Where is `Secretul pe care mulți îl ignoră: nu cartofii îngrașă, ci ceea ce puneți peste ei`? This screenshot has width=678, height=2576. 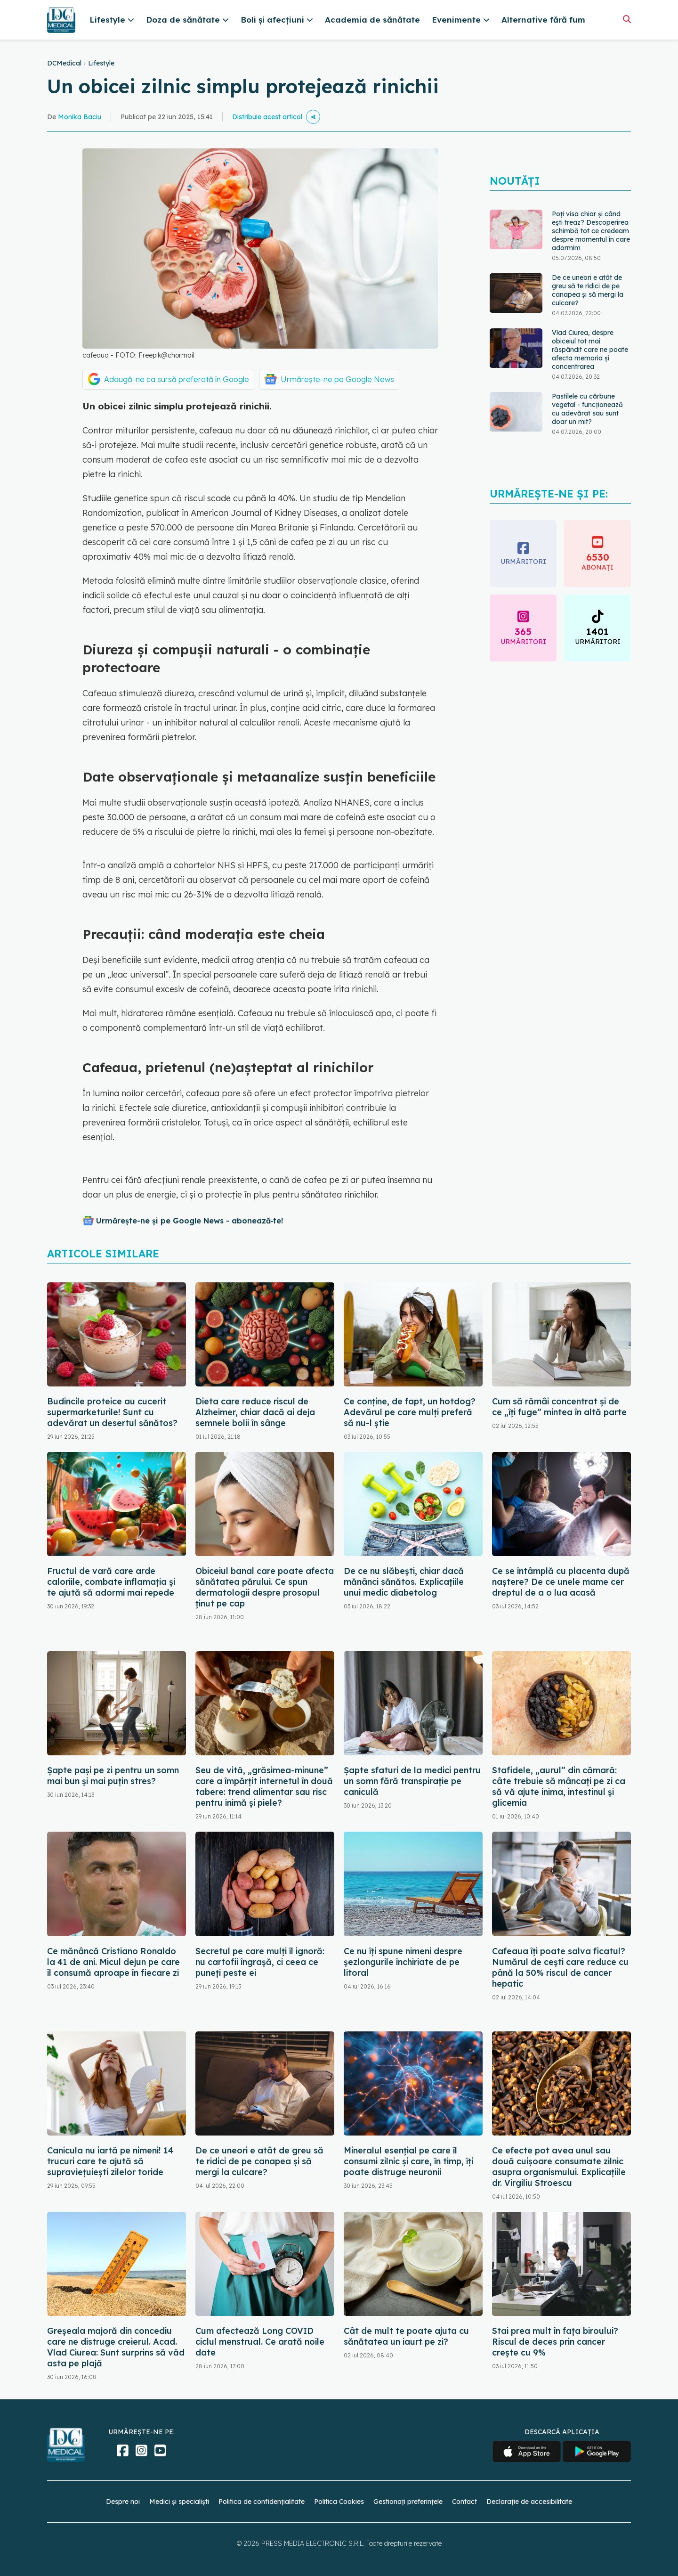
Secretul pe care mulți îl ignoră: nu cartofii îngrașă, ci ceea ce puneți peste ei is located at coordinates (259, 1962).